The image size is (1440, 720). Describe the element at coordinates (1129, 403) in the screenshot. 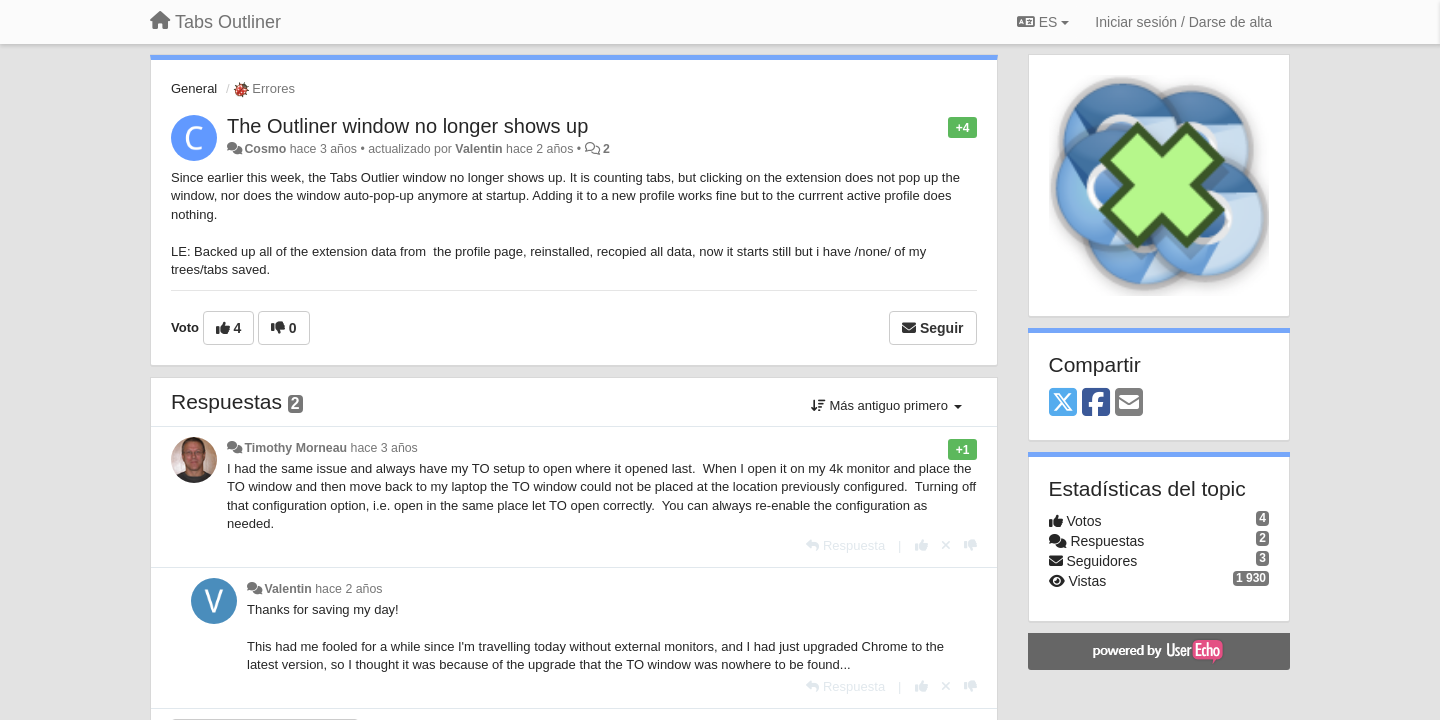

I see `[Email]` at that location.